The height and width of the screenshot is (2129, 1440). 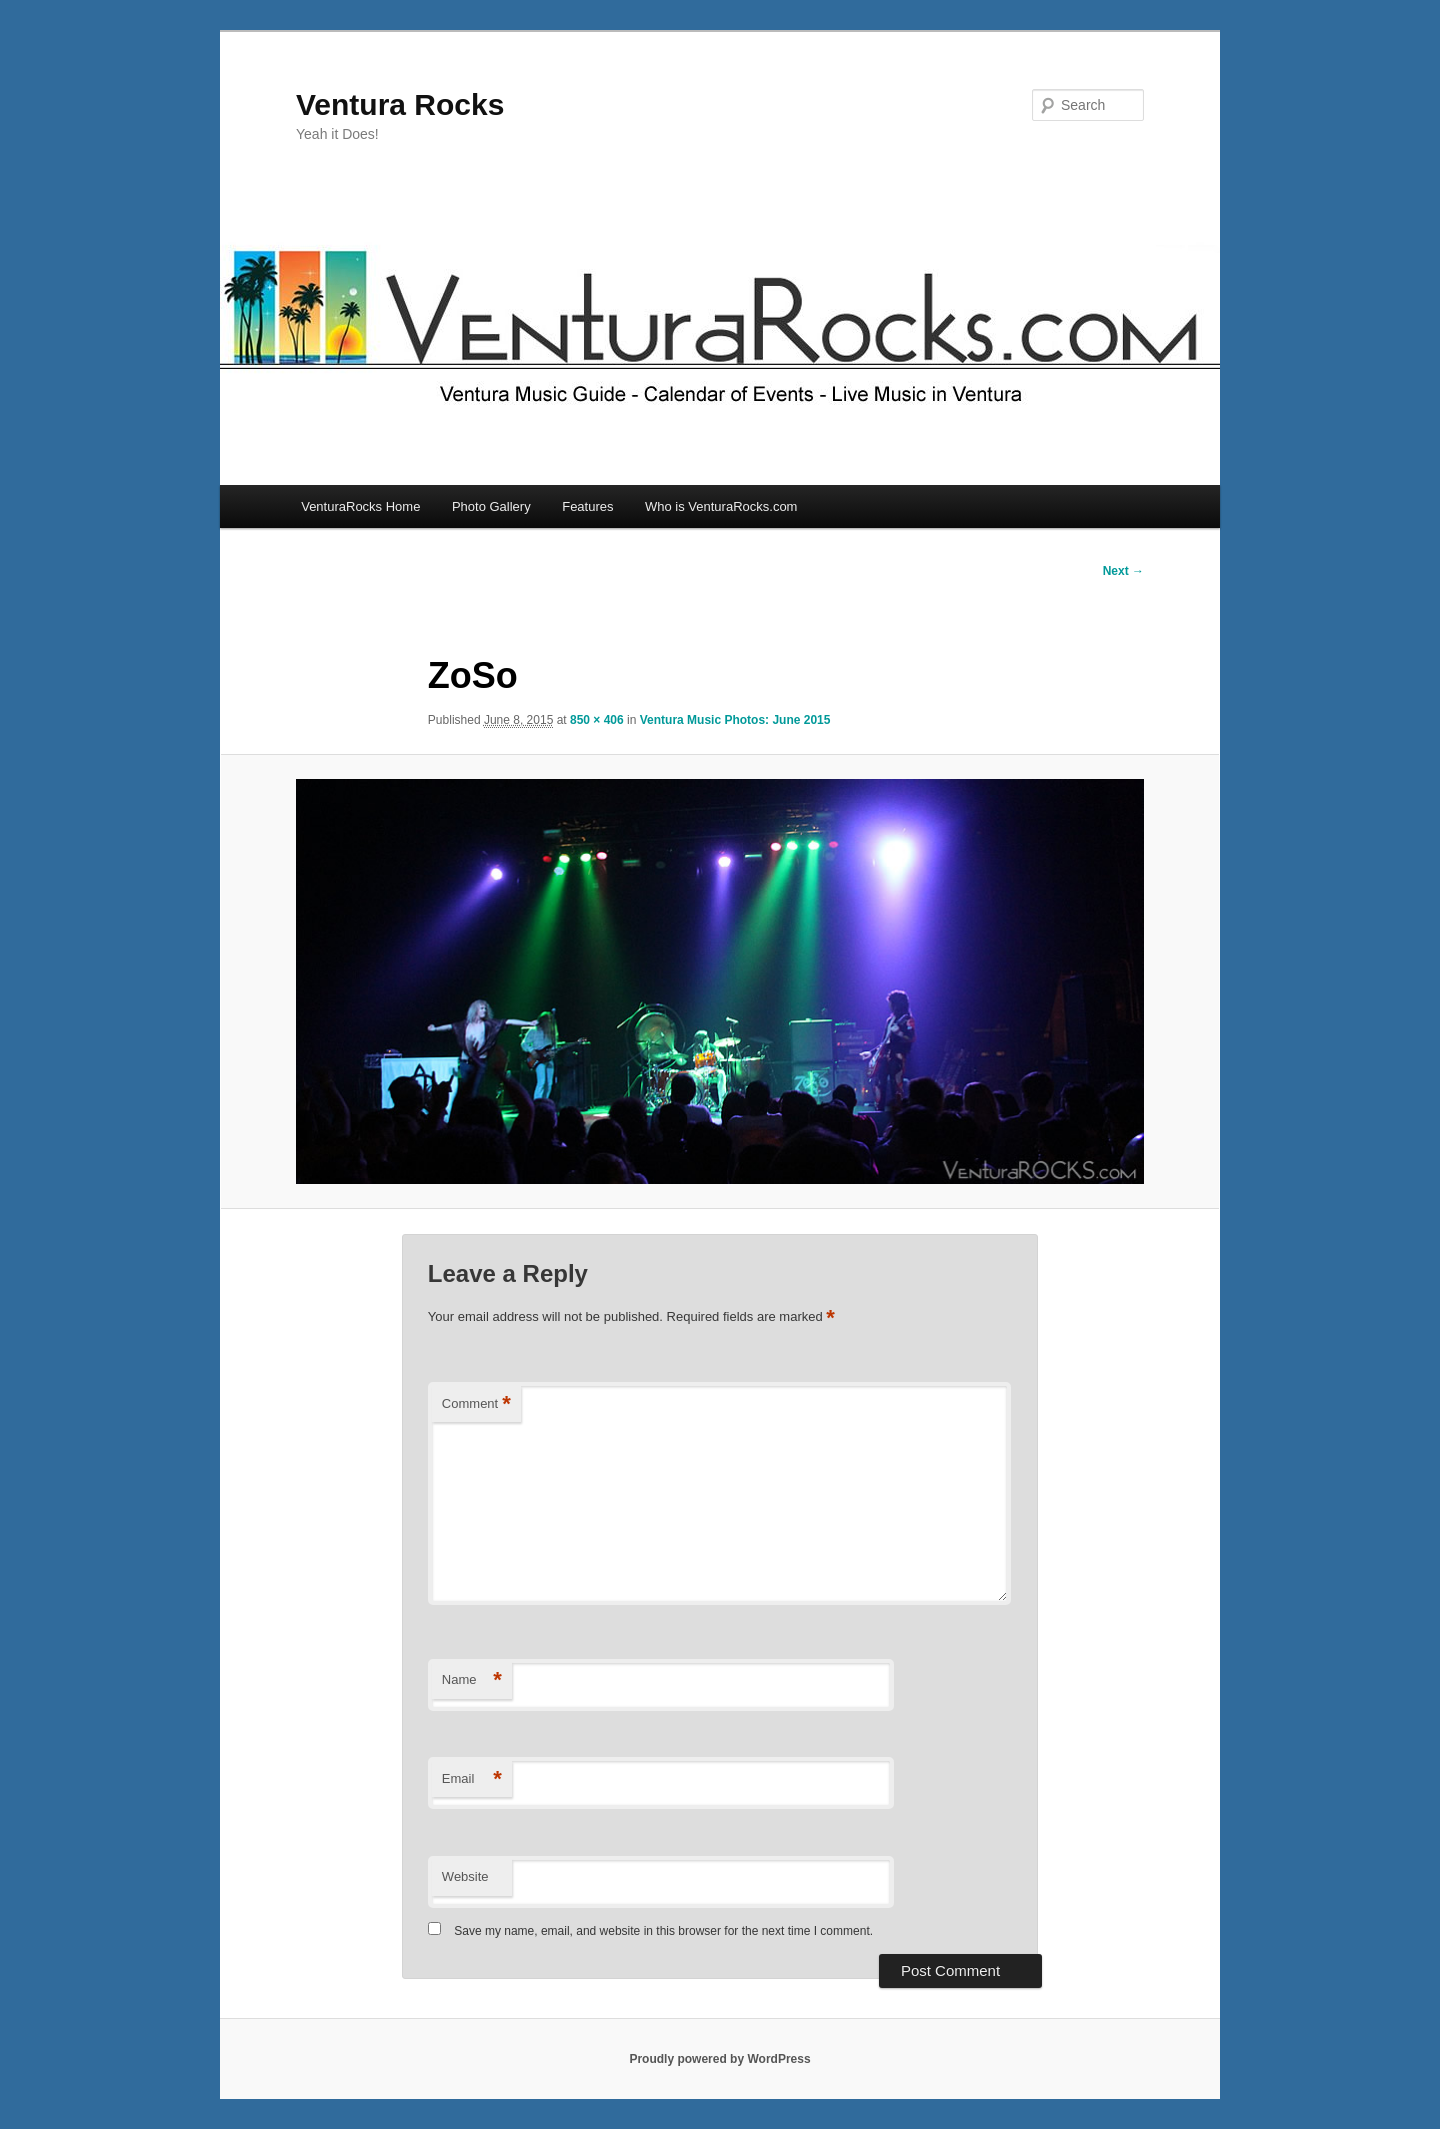 What do you see at coordinates (465, 1876) in the screenshot?
I see `Website` at bounding box center [465, 1876].